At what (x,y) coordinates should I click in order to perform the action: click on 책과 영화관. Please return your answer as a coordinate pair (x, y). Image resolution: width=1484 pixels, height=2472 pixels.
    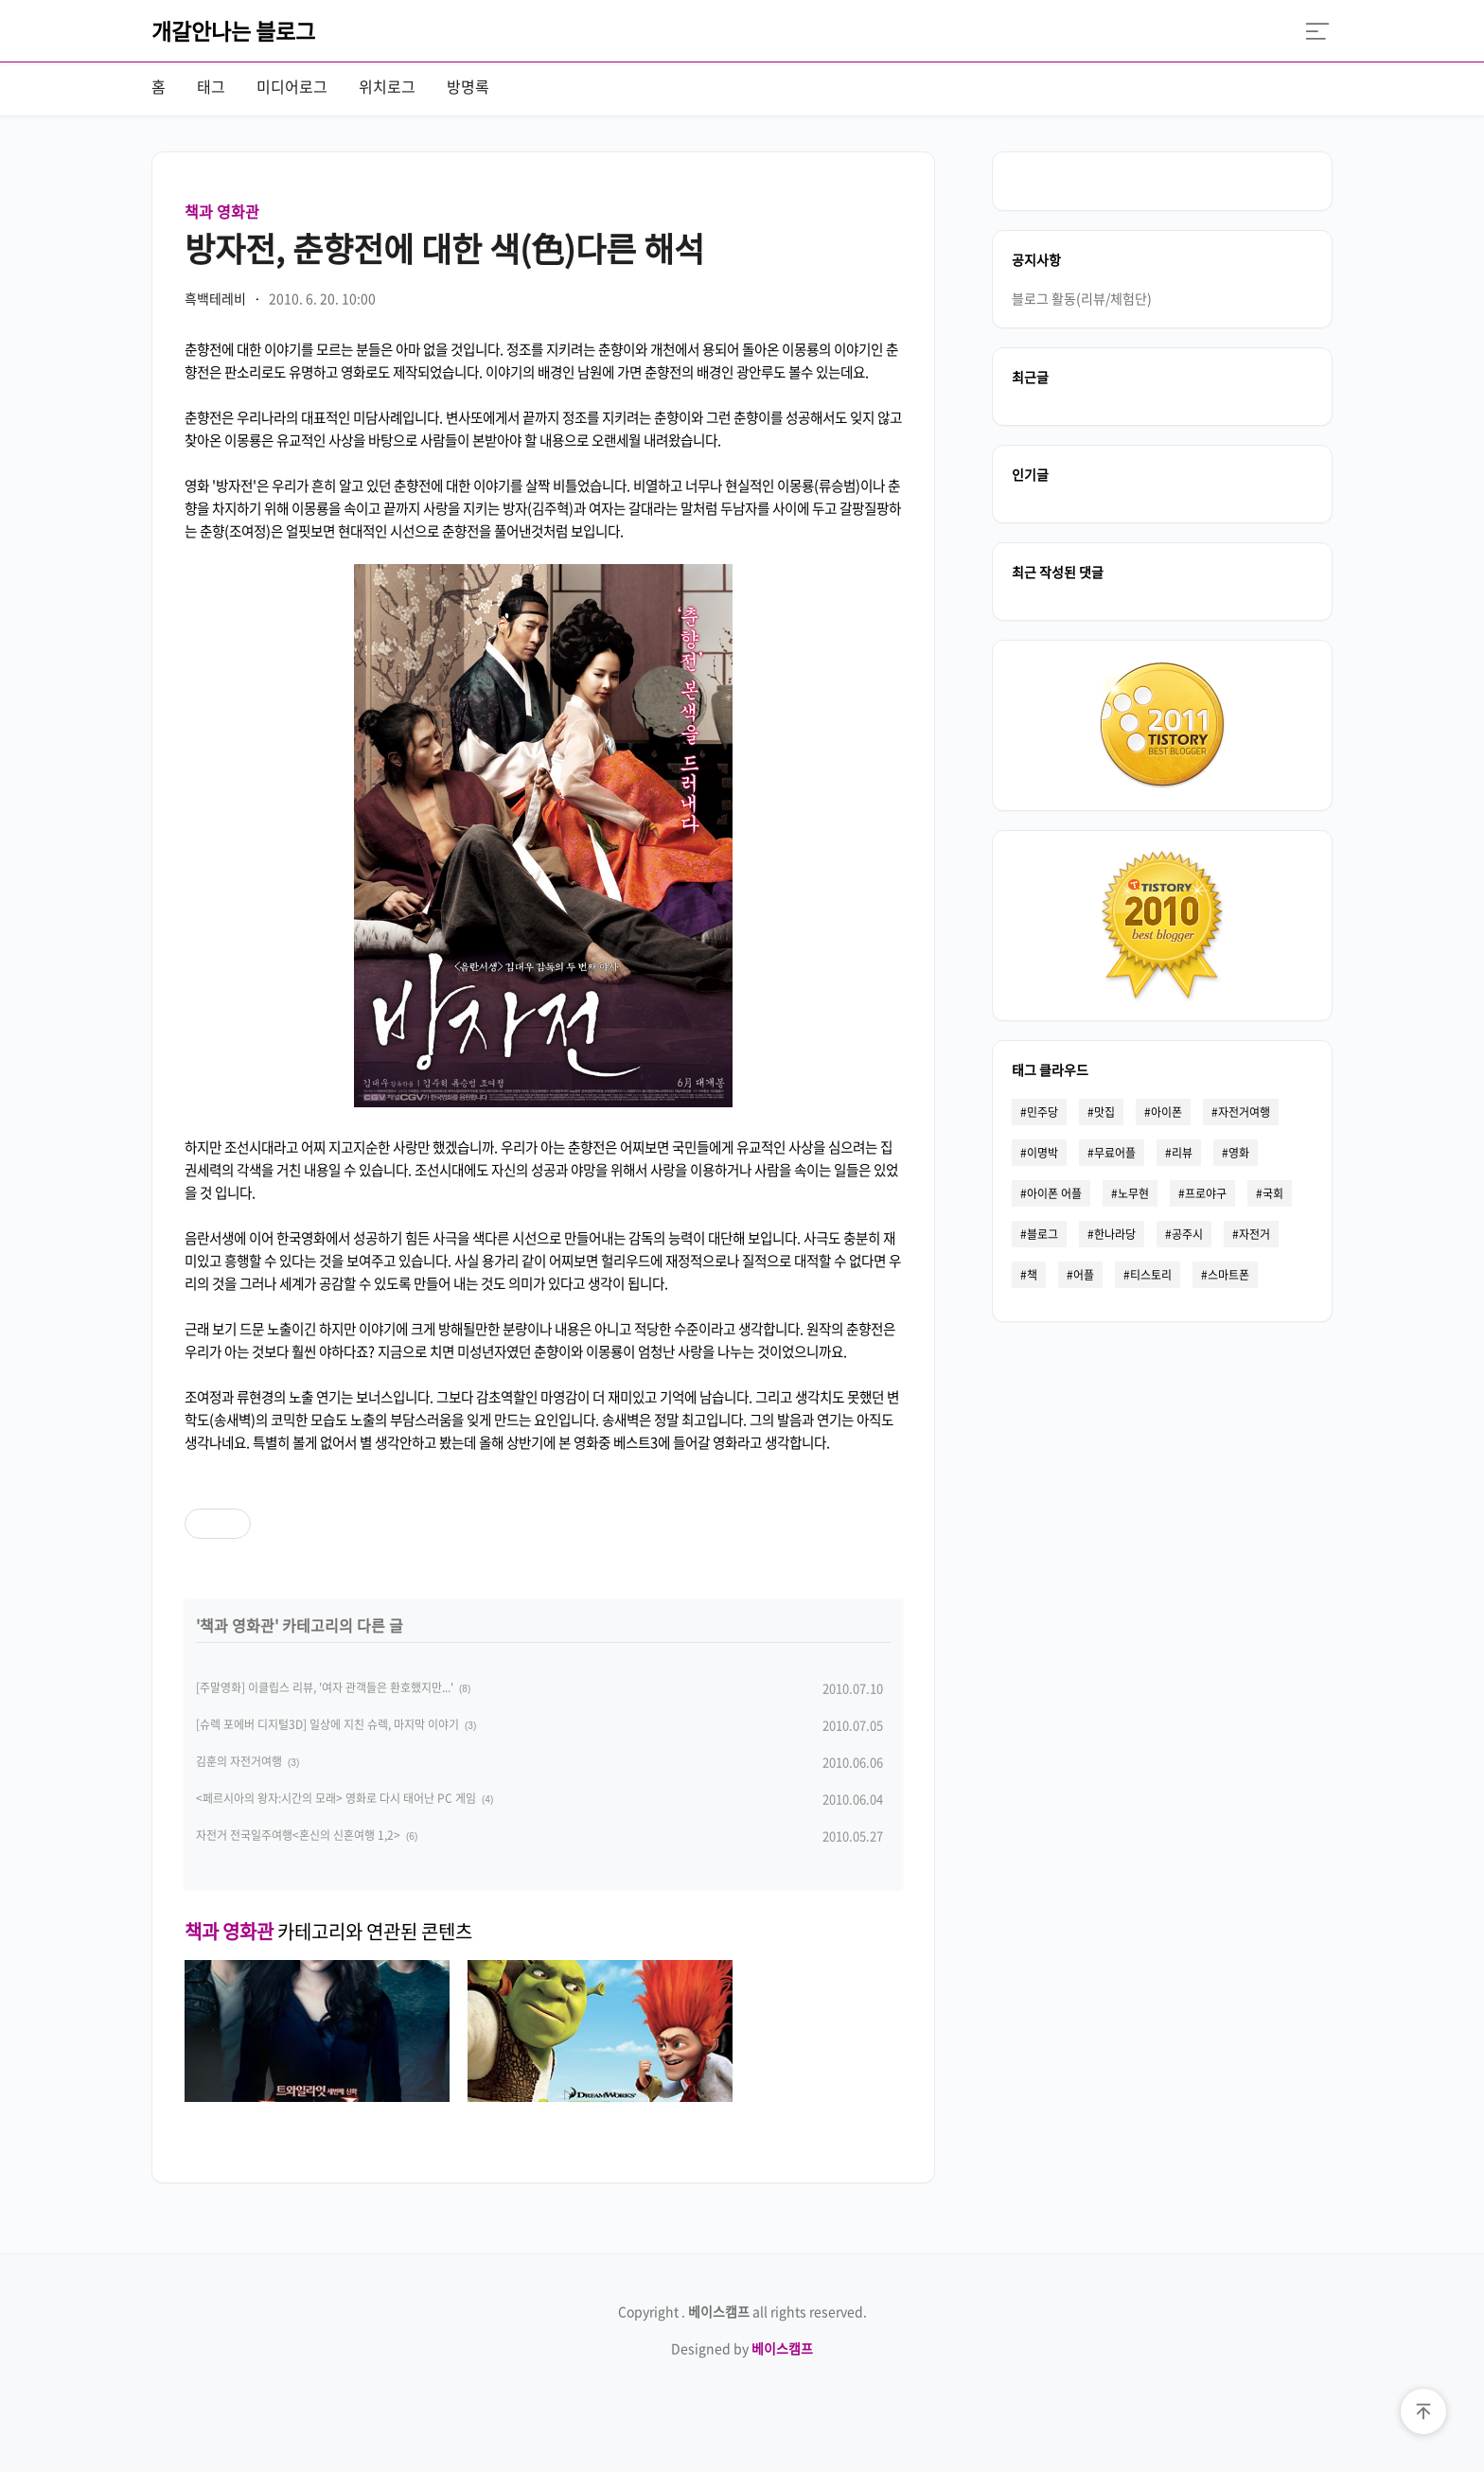
    Looking at the image, I should click on (222, 211).